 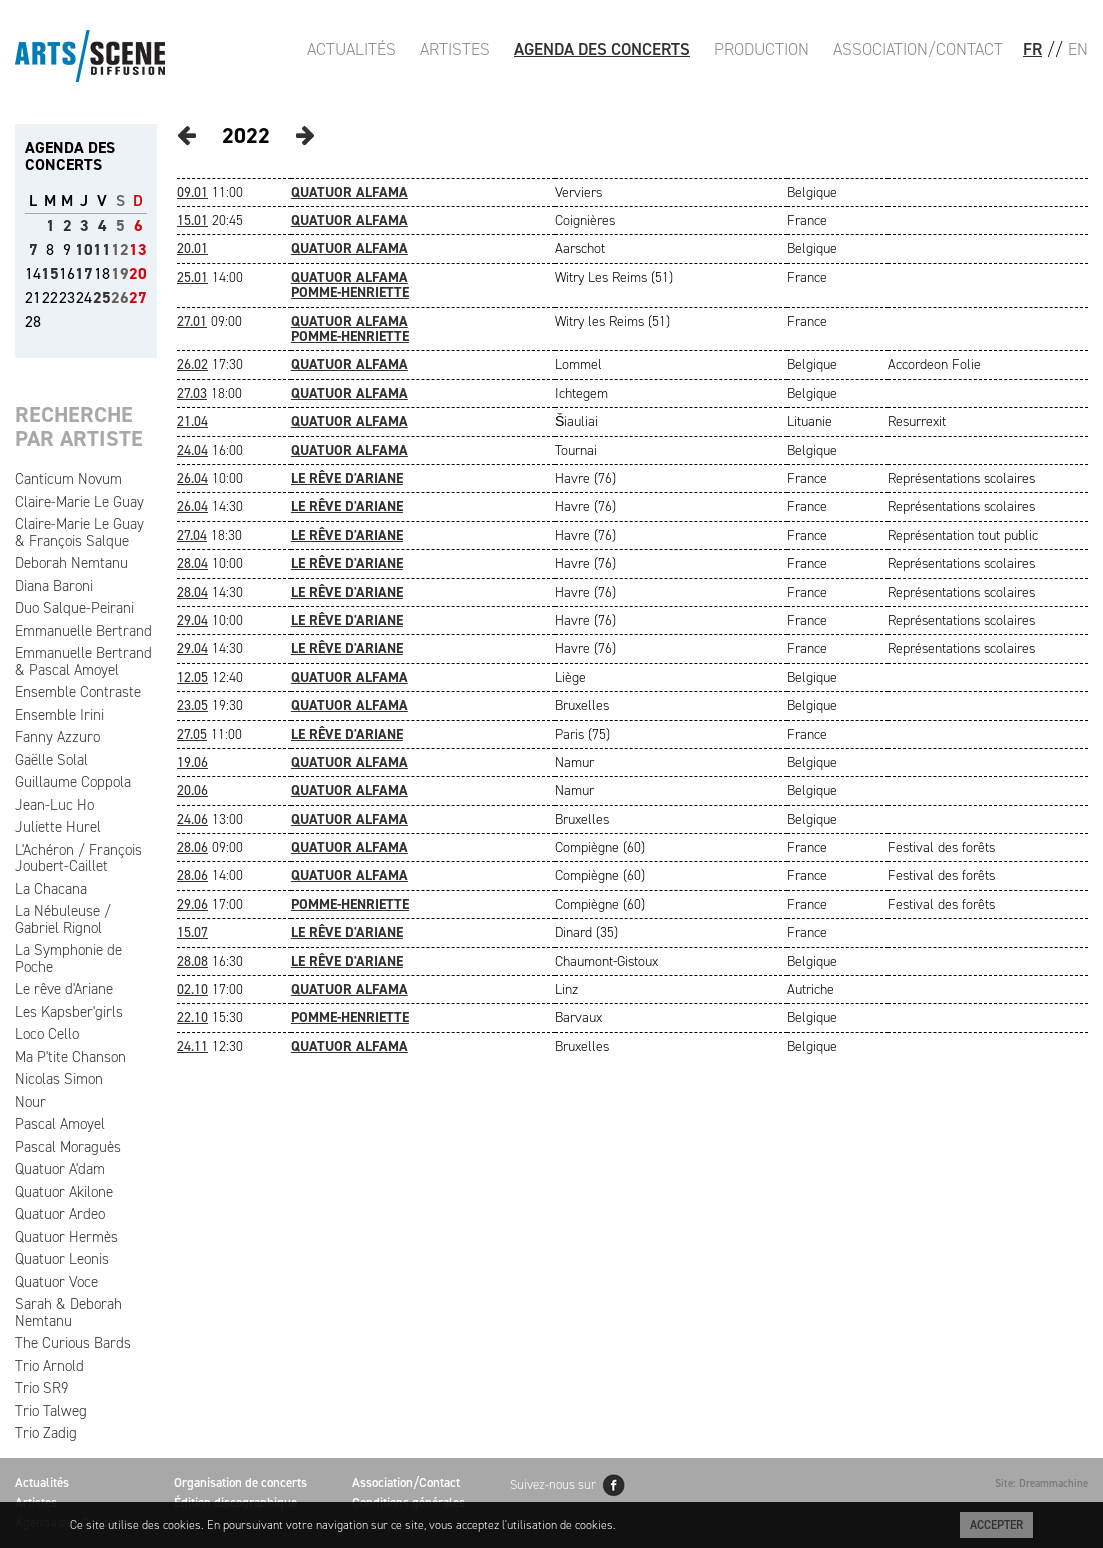 I want to click on Production, so click(x=761, y=49).